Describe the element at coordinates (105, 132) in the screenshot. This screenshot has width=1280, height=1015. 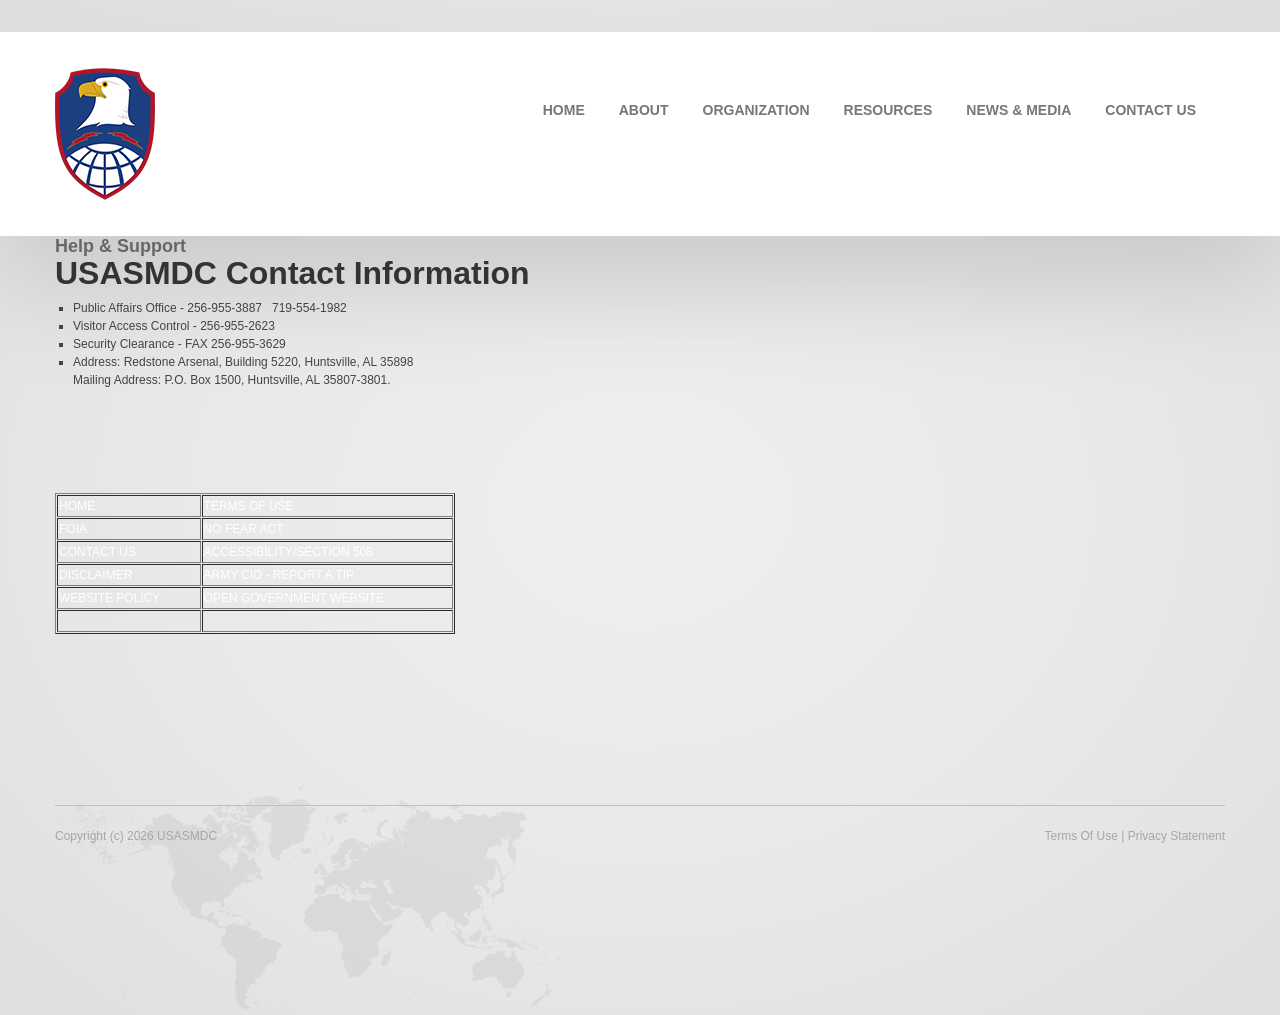
I see `[USASMDC]` at that location.